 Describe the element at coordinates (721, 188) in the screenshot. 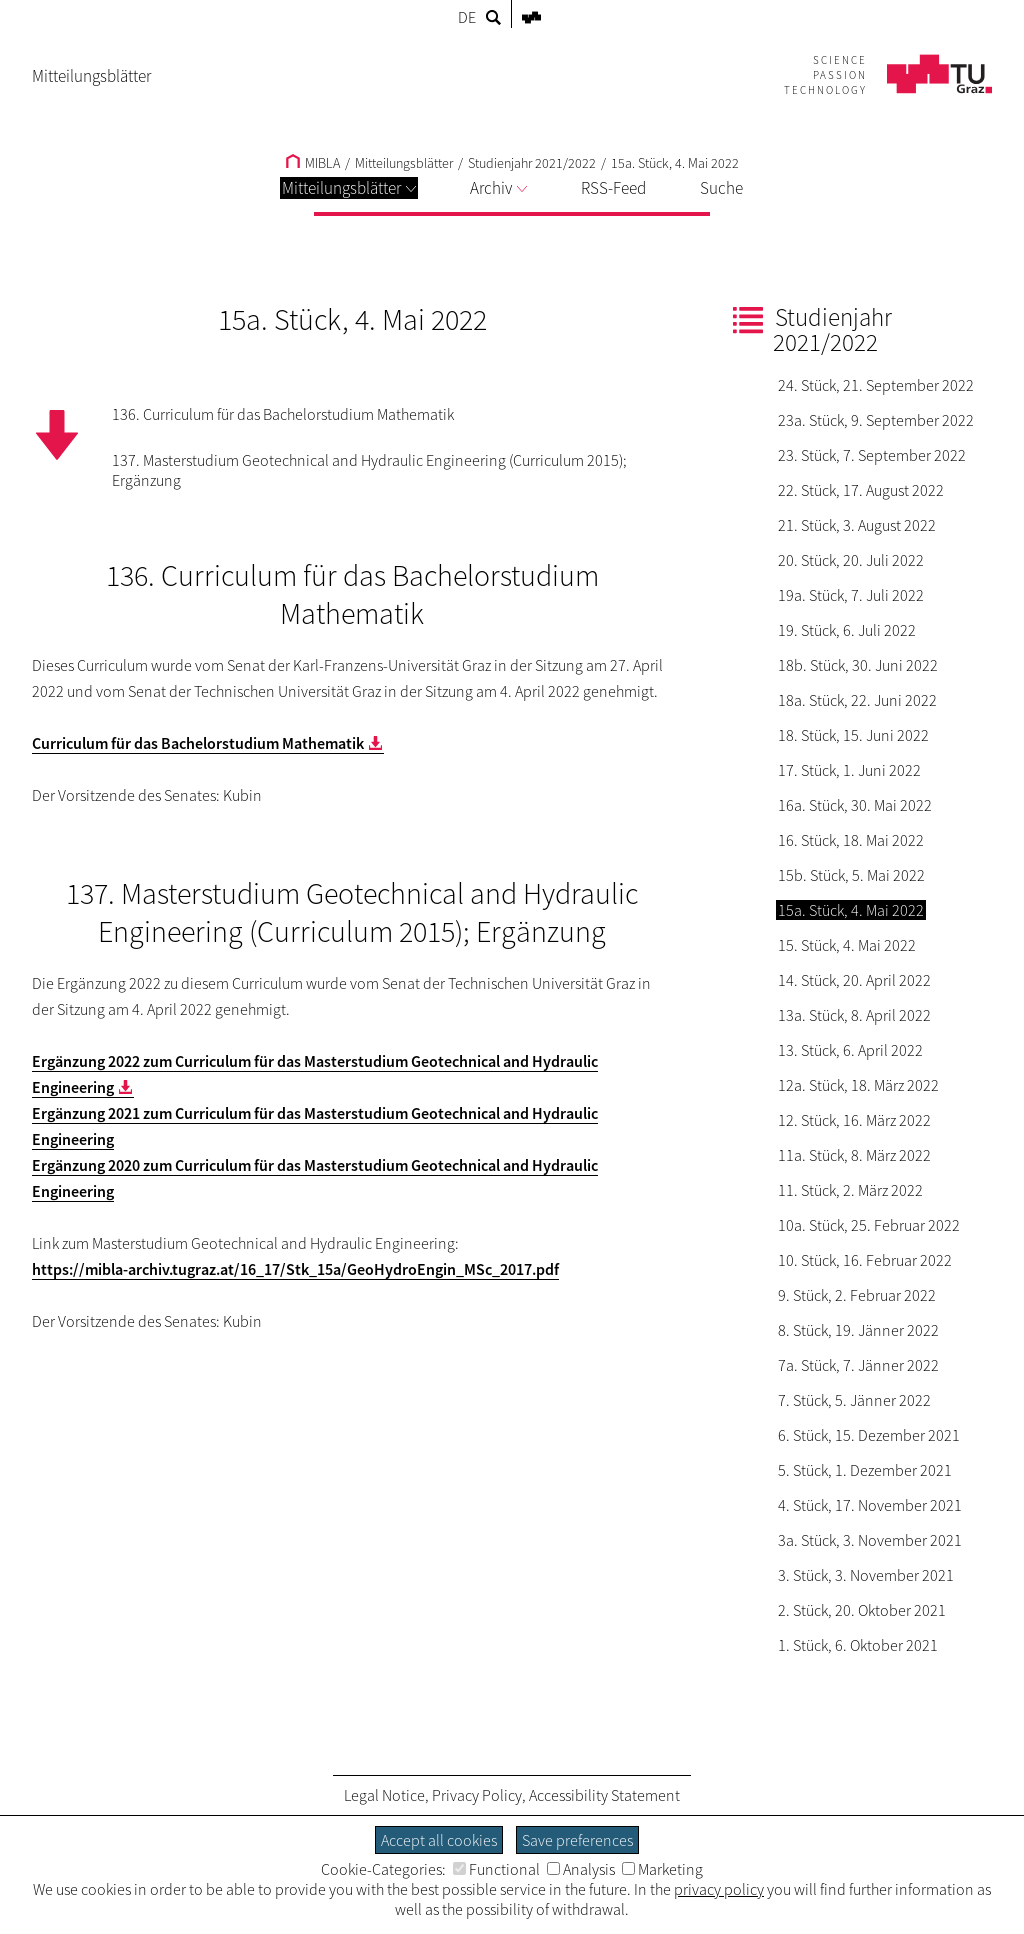

I see `Suche` at that location.